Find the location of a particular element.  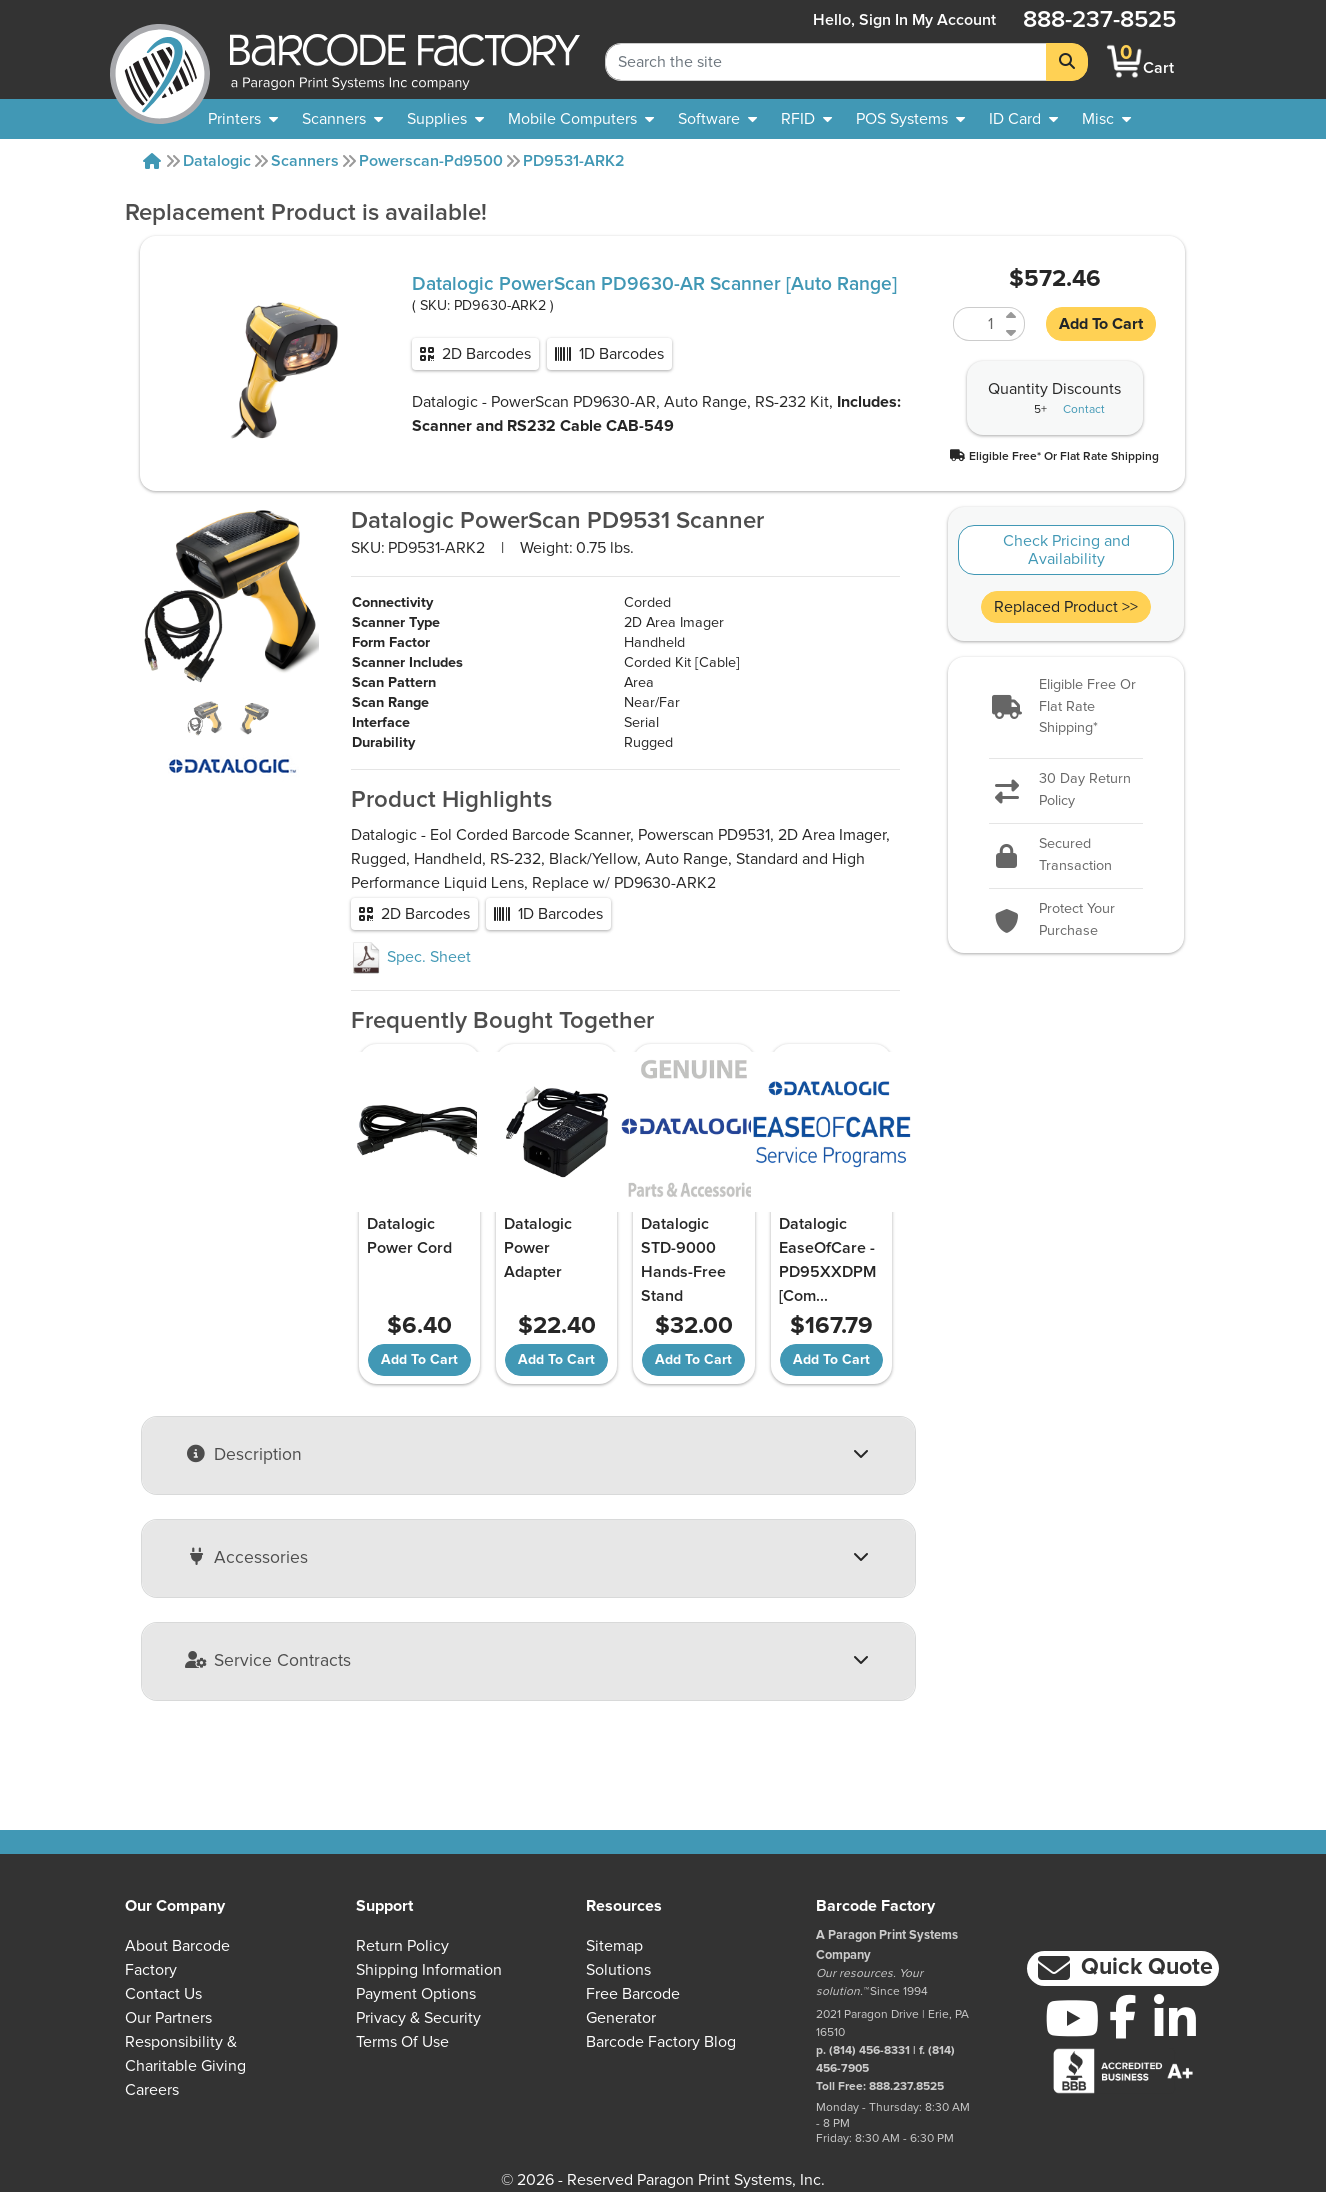

[Facebook] is located at coordinates (1123, 2016).